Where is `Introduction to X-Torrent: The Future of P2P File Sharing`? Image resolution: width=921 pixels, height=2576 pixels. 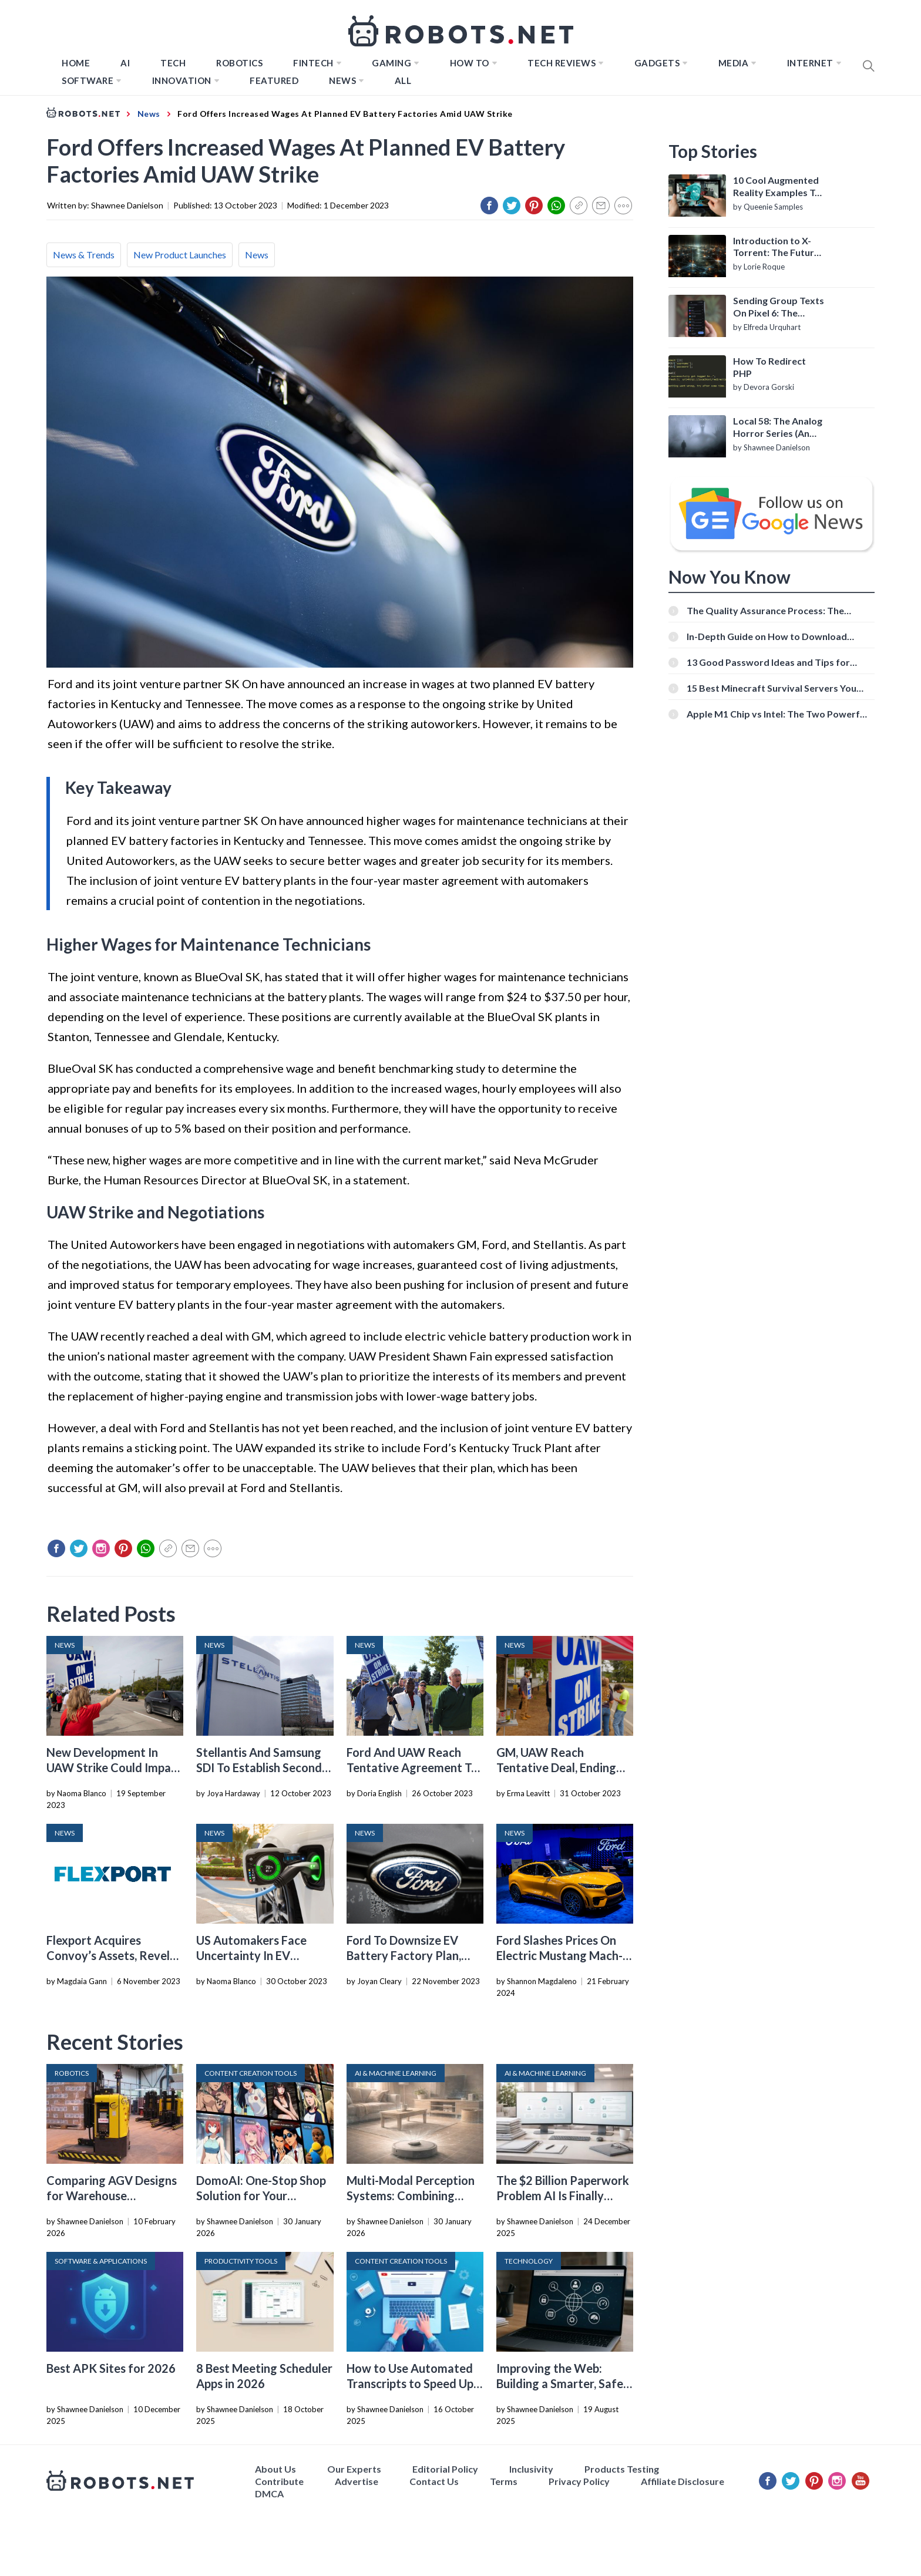
Introduction to X-Torrent: The Future of P2P File Sharing is located at coordinates (776, 247).